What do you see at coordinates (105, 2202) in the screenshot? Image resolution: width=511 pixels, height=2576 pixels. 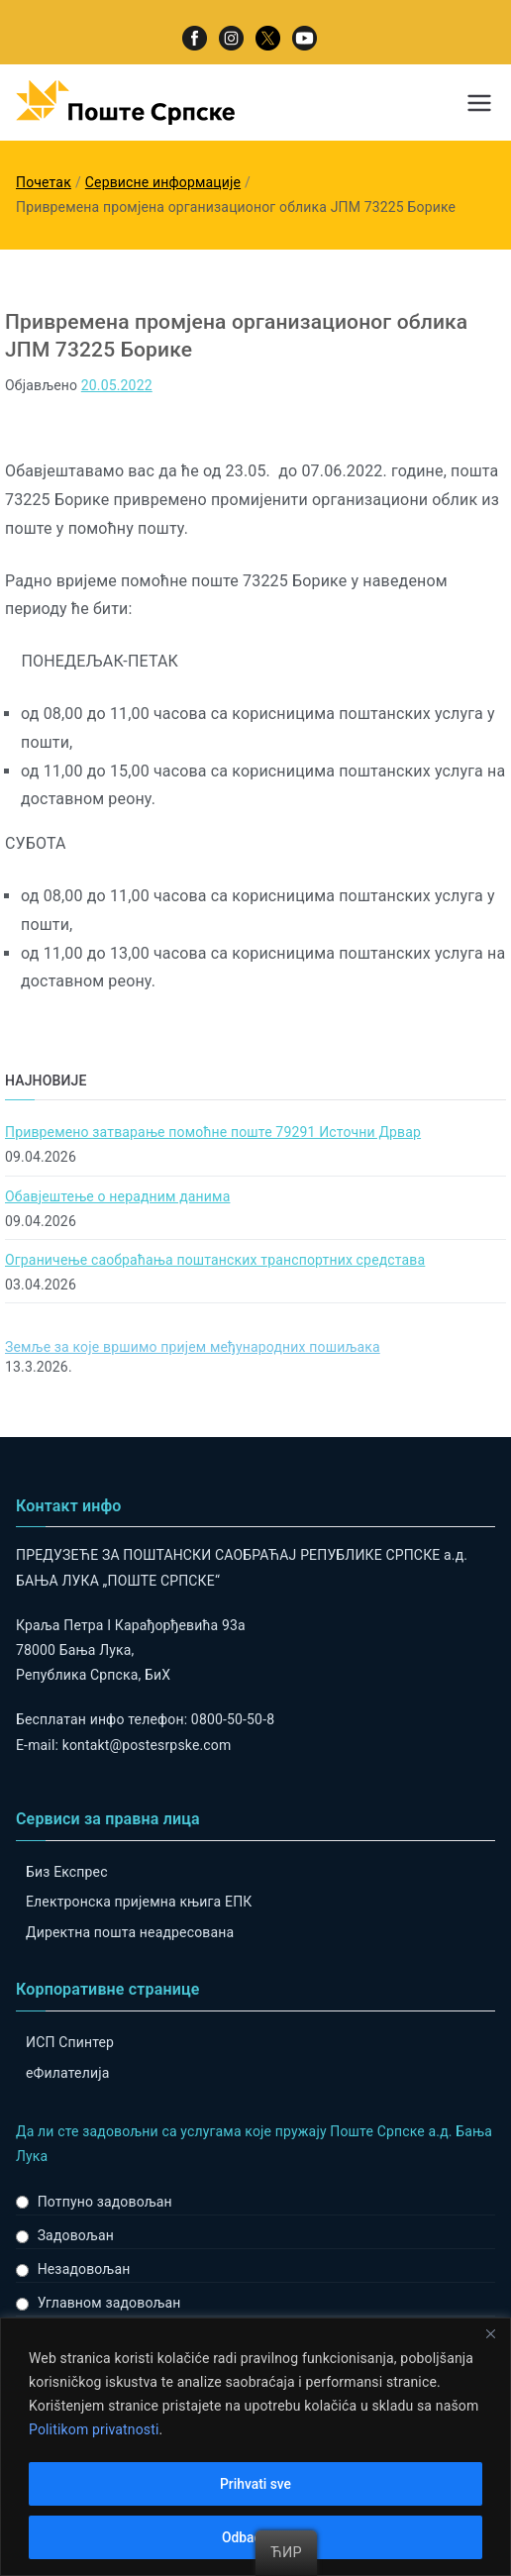 I see `Потпуно задовољан` at bounding box center [105, 2202].